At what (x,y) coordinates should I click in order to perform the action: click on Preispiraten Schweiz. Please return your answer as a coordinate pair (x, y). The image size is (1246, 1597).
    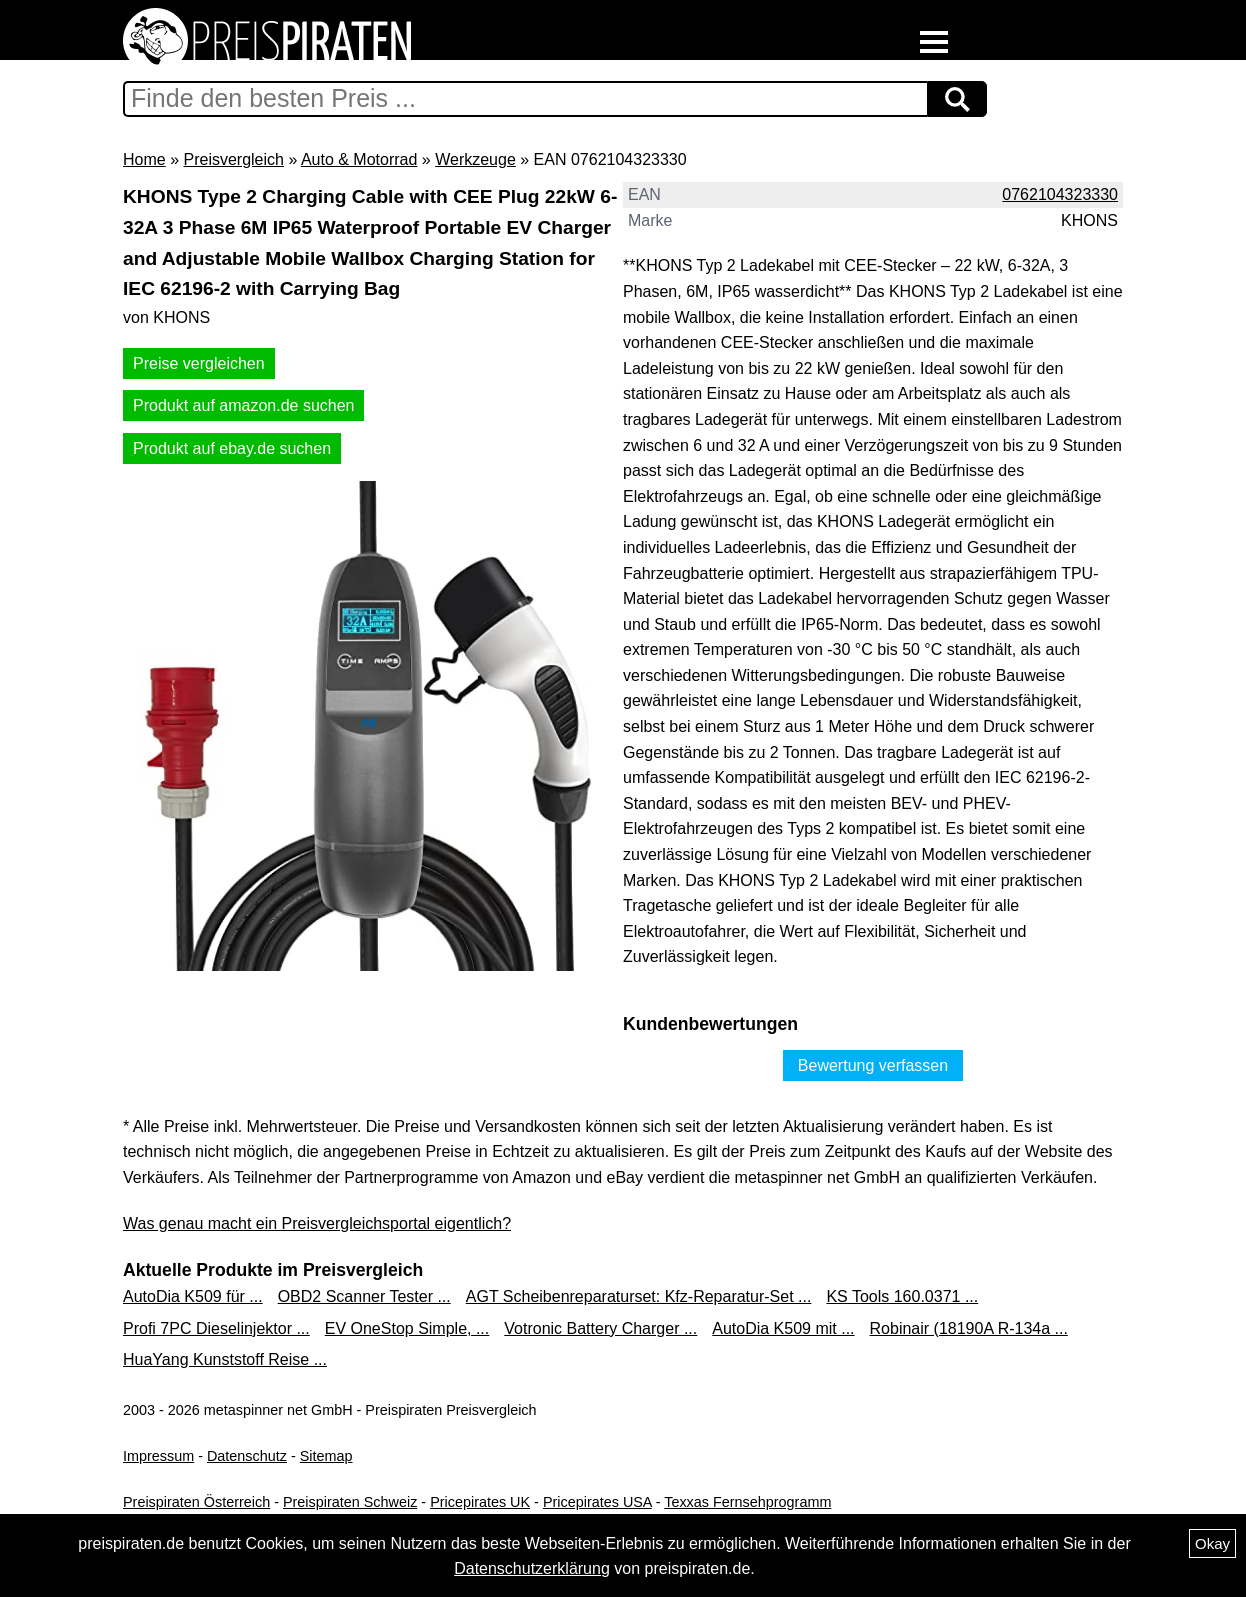
    Looking at the image, I should click on (350, 1502).